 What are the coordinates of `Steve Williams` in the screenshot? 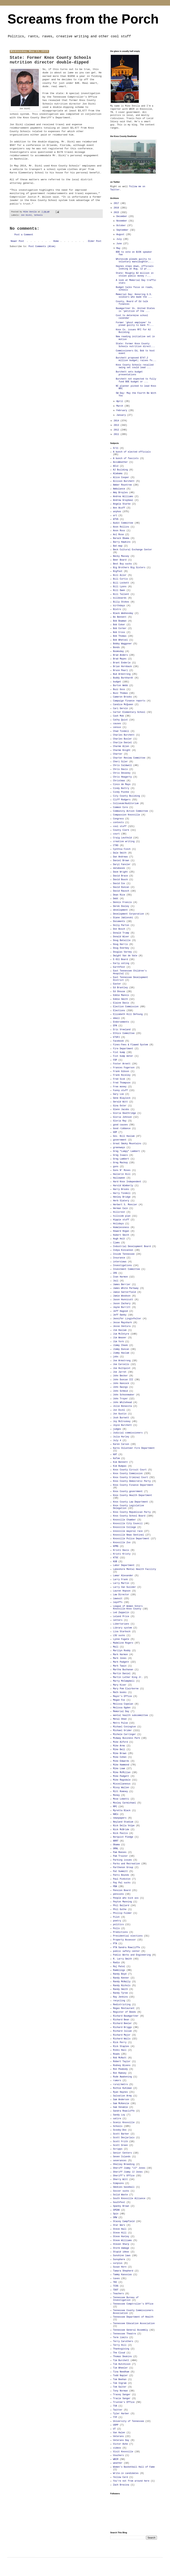 It's located at (122, 2240).